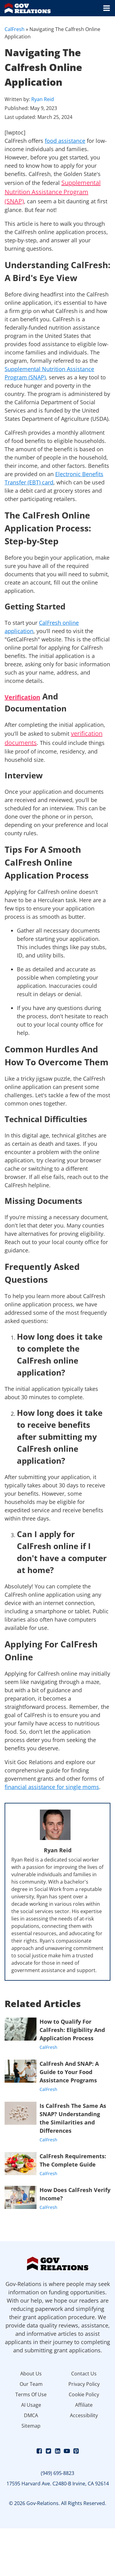 The height and width of the screenshot is (2576, 115). What do you see at coordinates (42, 99) in the screenshot?
I see `Ryan Reid` at bounding box center [42, 99].